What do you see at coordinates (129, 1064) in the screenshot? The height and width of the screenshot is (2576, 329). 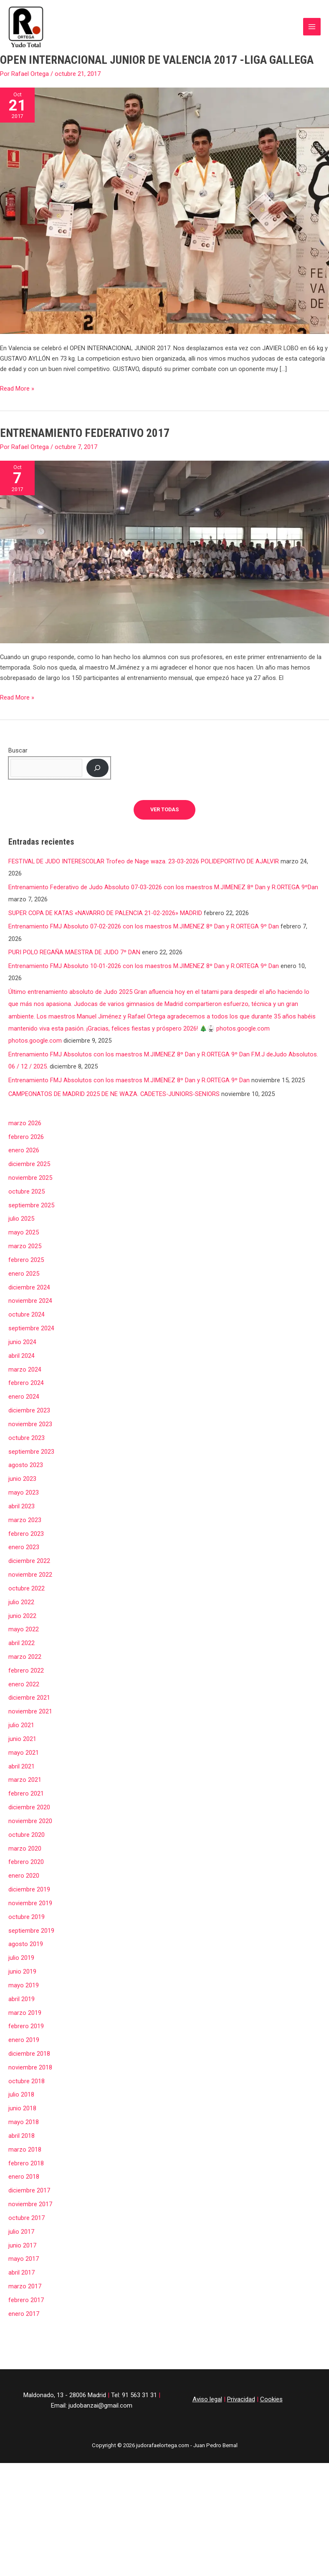 I see `Entrenamiento FMJ Absolutos con los maestros M.JIMENEZ 8º Dan y R.ORTEGA 9º Dan` at bounding box center [129, 1064].